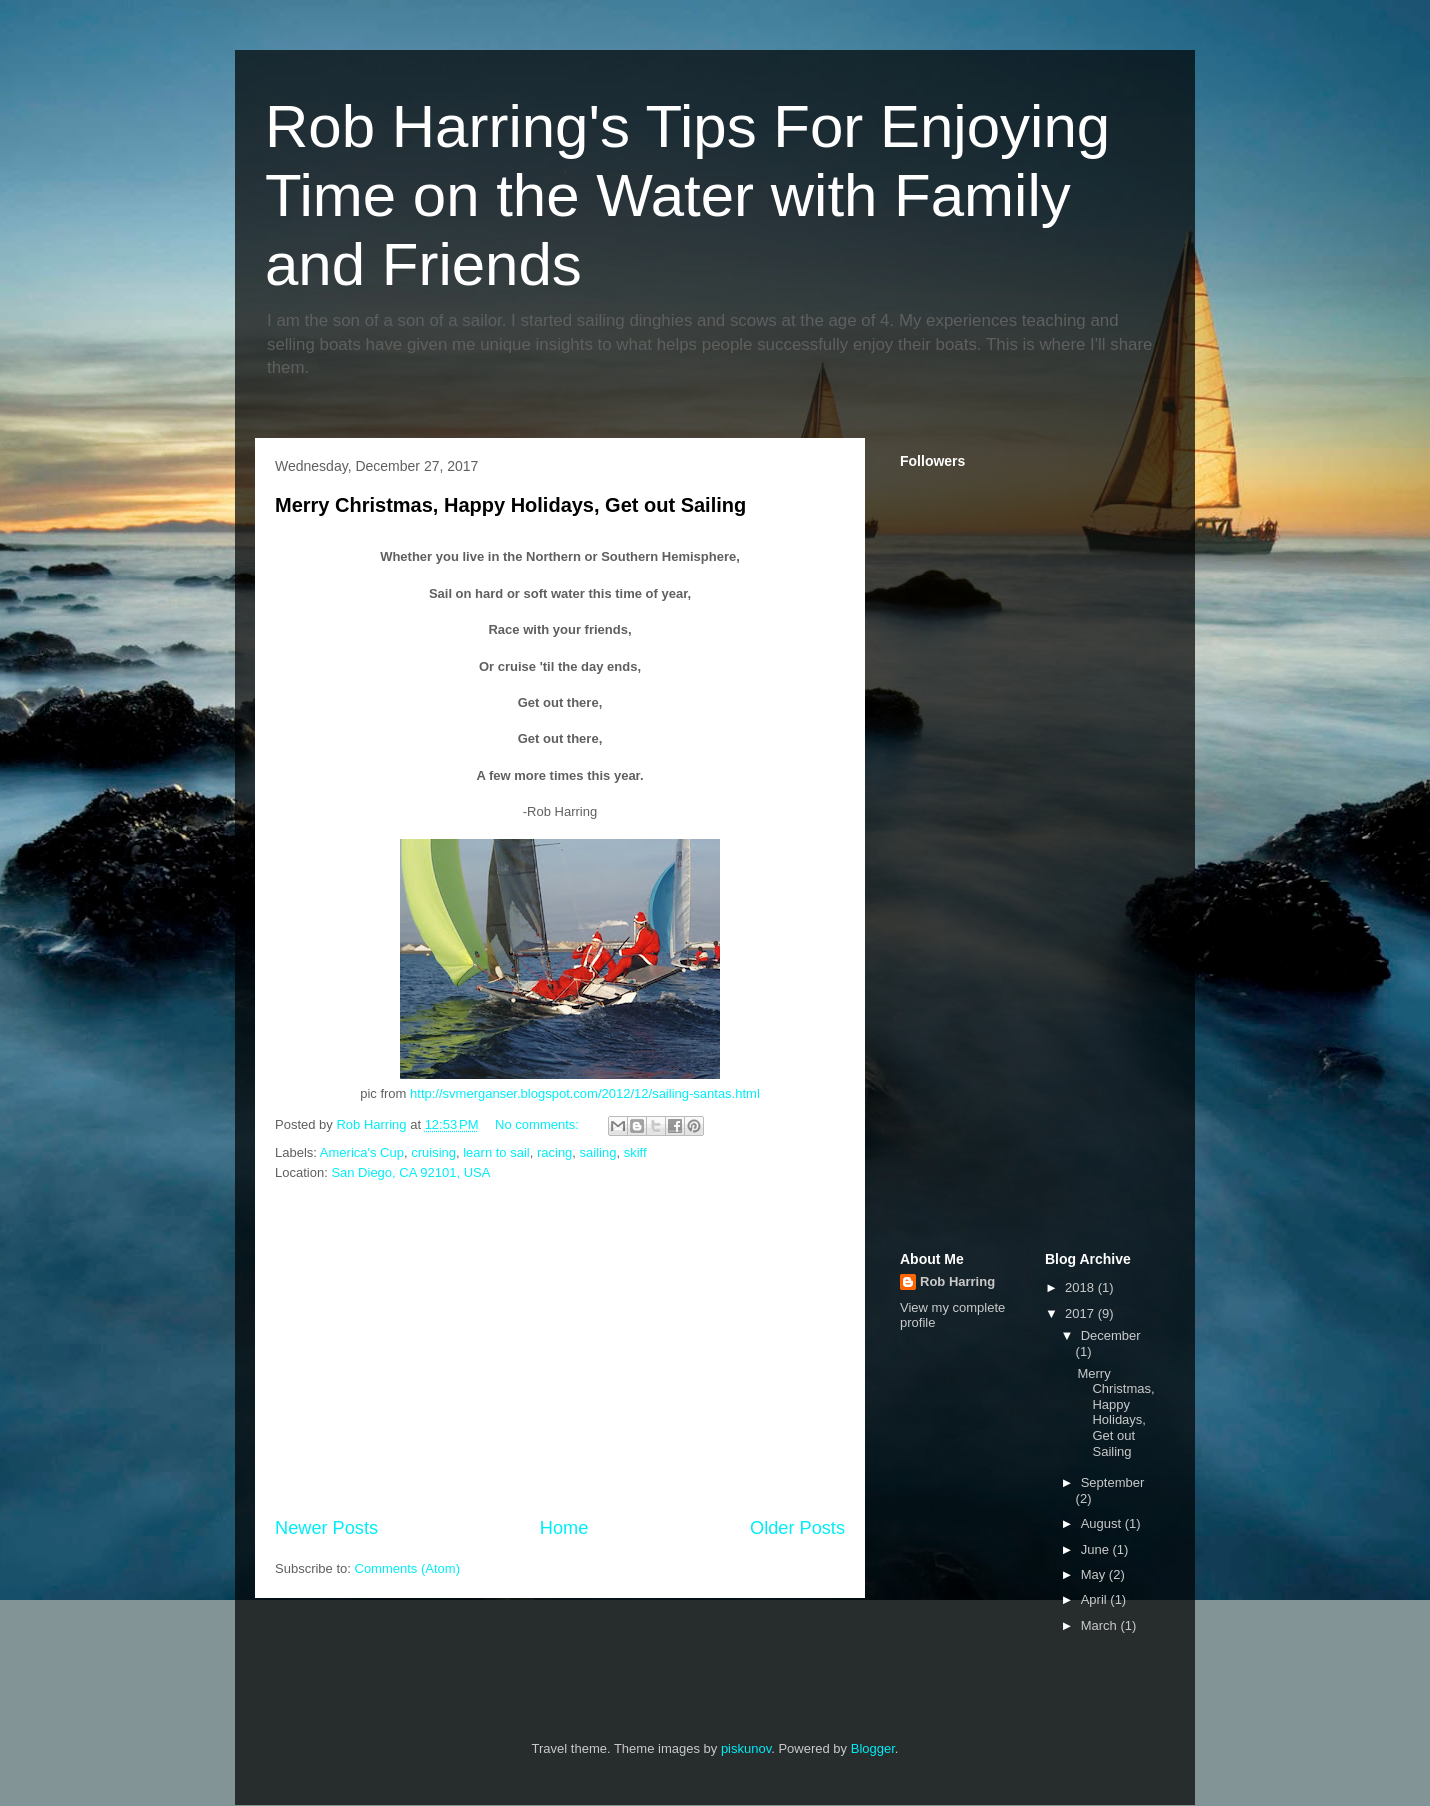 The image size is (1430, 1806). I want to click on 2017, so click(1081, 1313).